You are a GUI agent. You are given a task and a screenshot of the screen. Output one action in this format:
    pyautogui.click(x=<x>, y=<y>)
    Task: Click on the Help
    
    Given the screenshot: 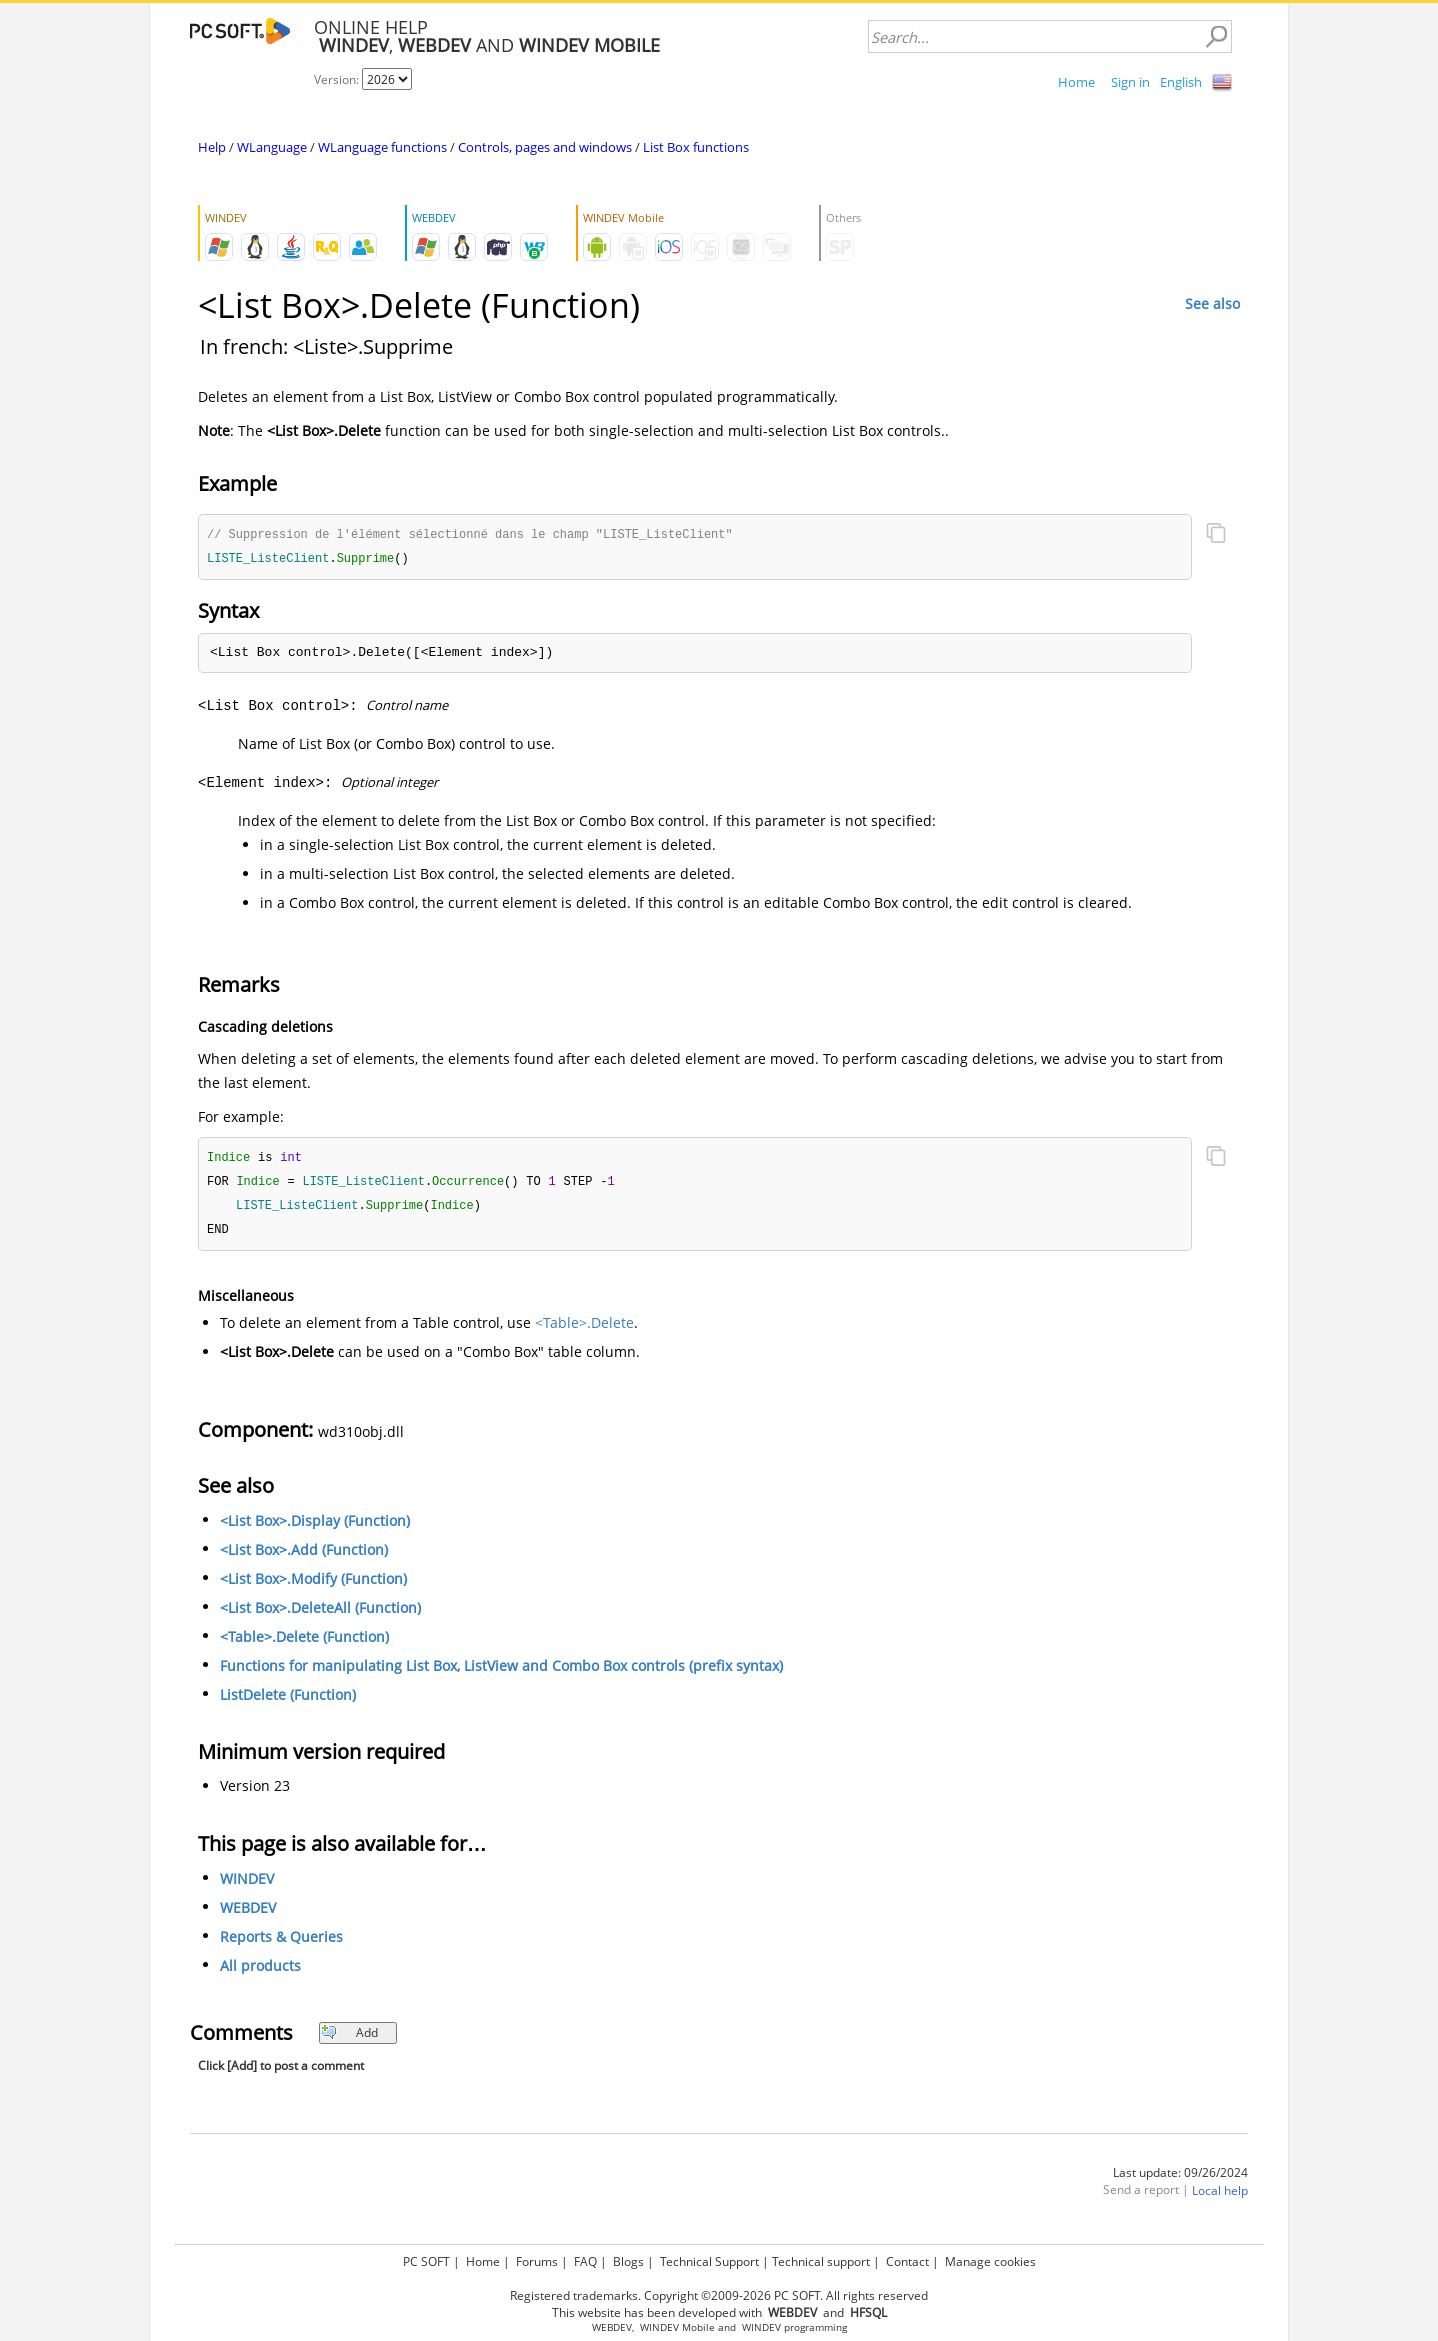 What is the action you would take?
    pyautogui.click(x=212, y=147)
    